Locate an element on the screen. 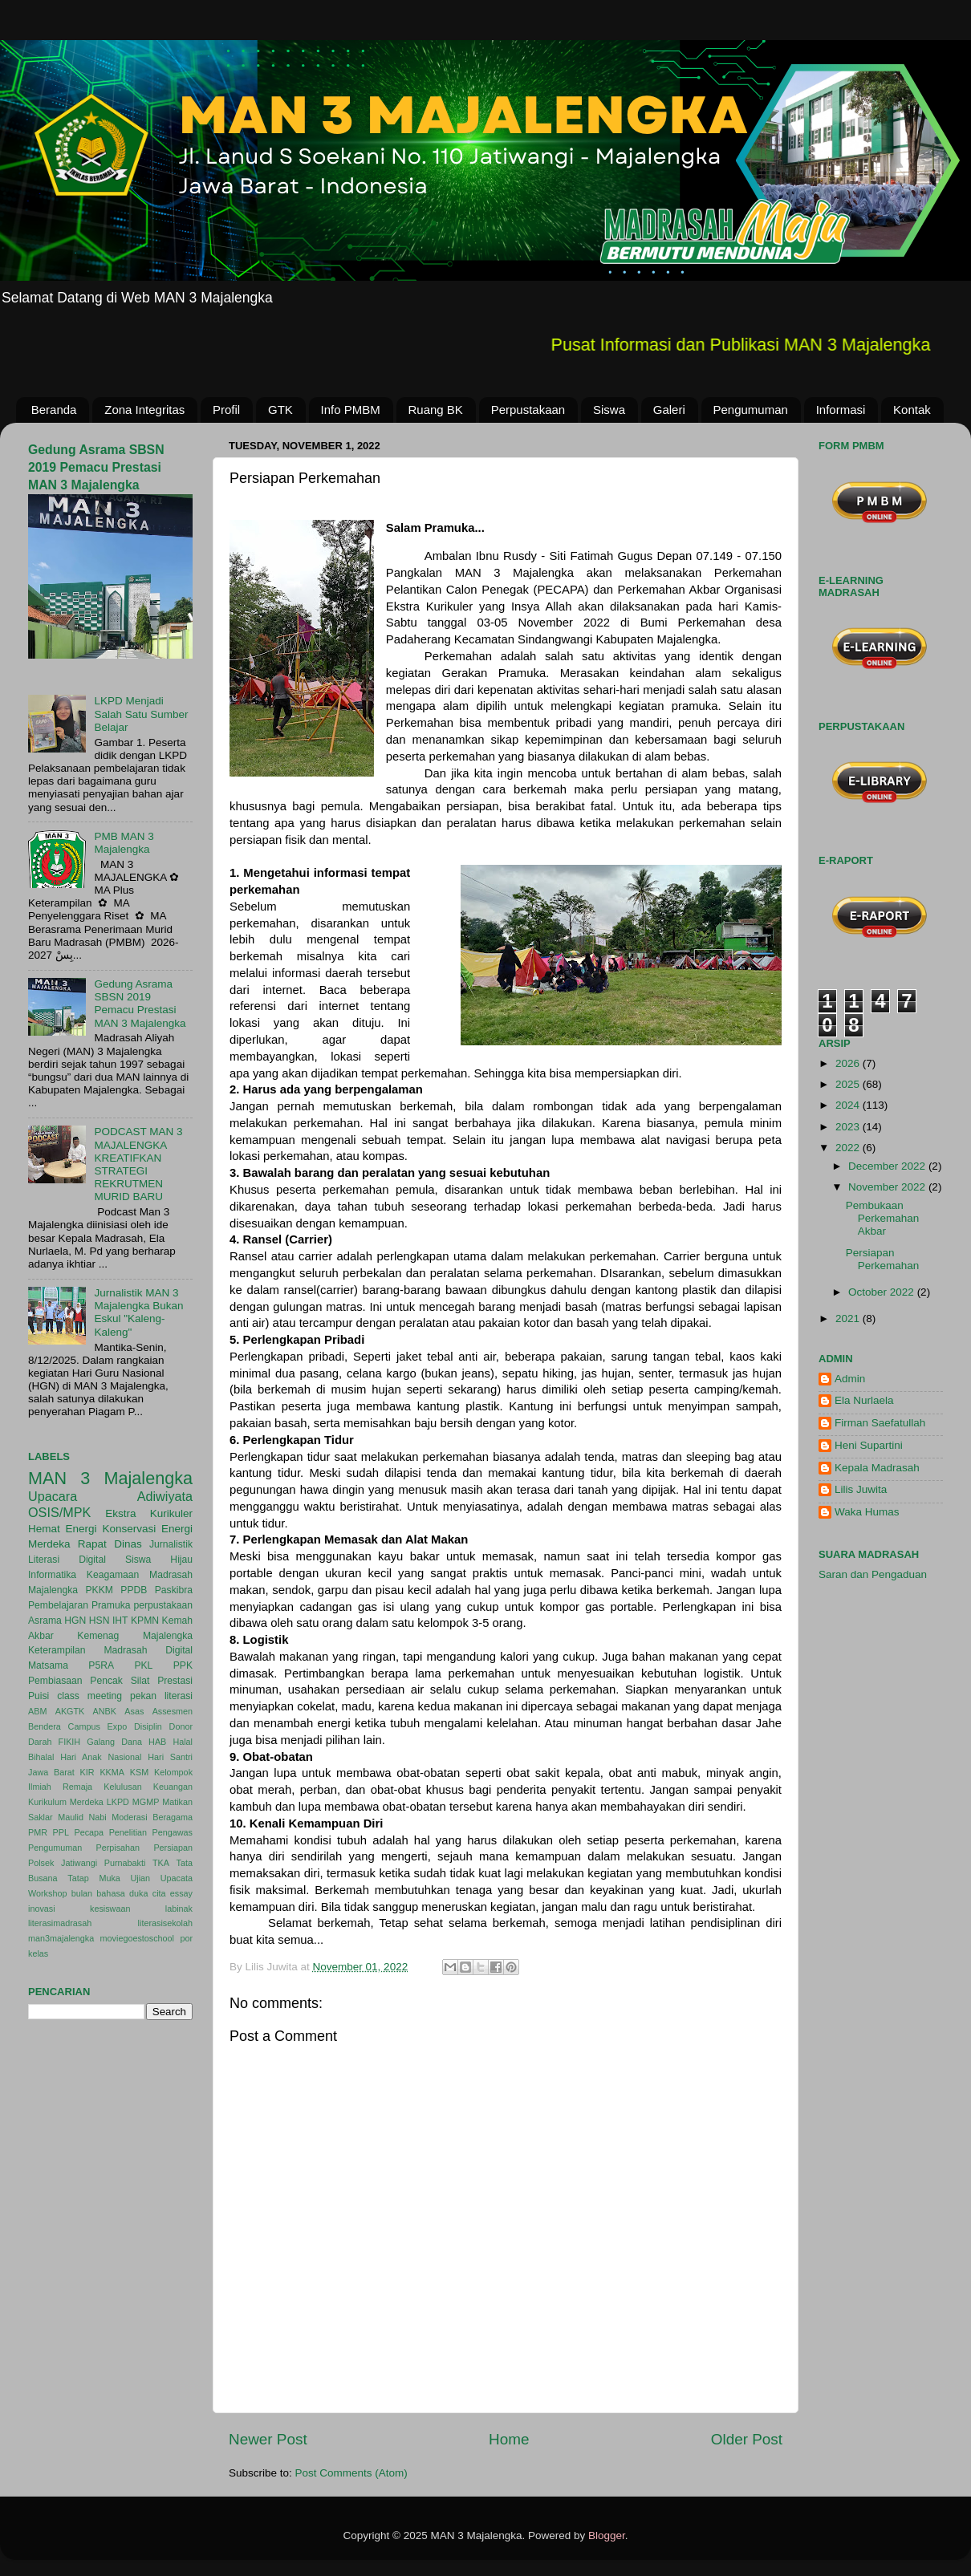 Image resolution: width=971 pixels, height=2576 pixels. Tatap Muka is located at coordinates (93, 1878).